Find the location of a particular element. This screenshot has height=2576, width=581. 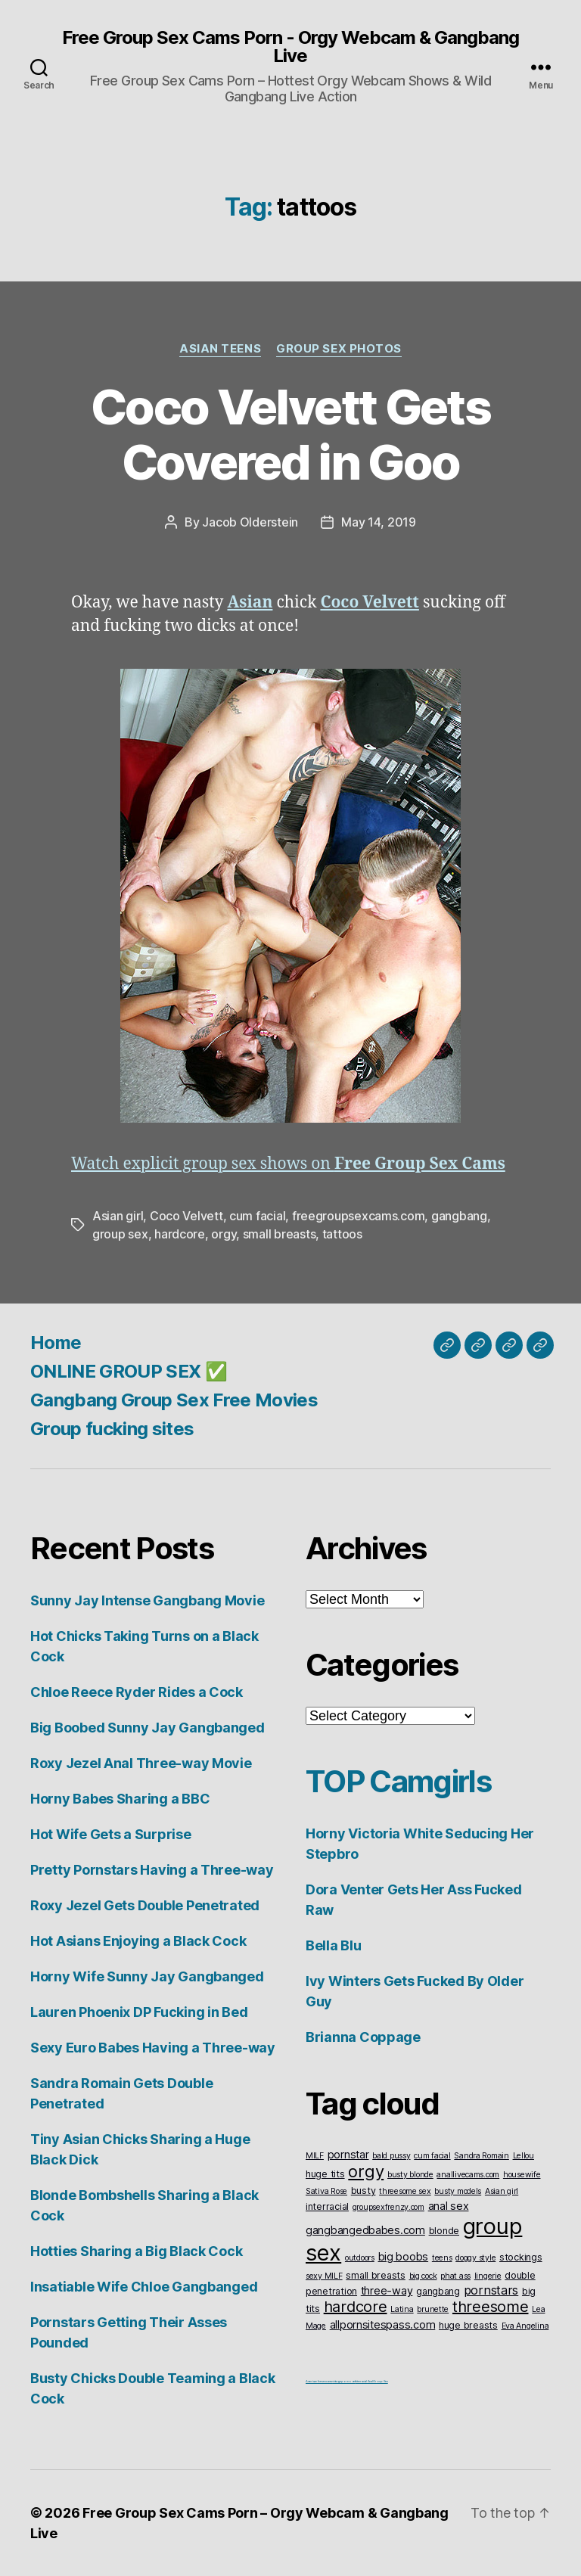

doggy style is located at coordinates (475, 2258).